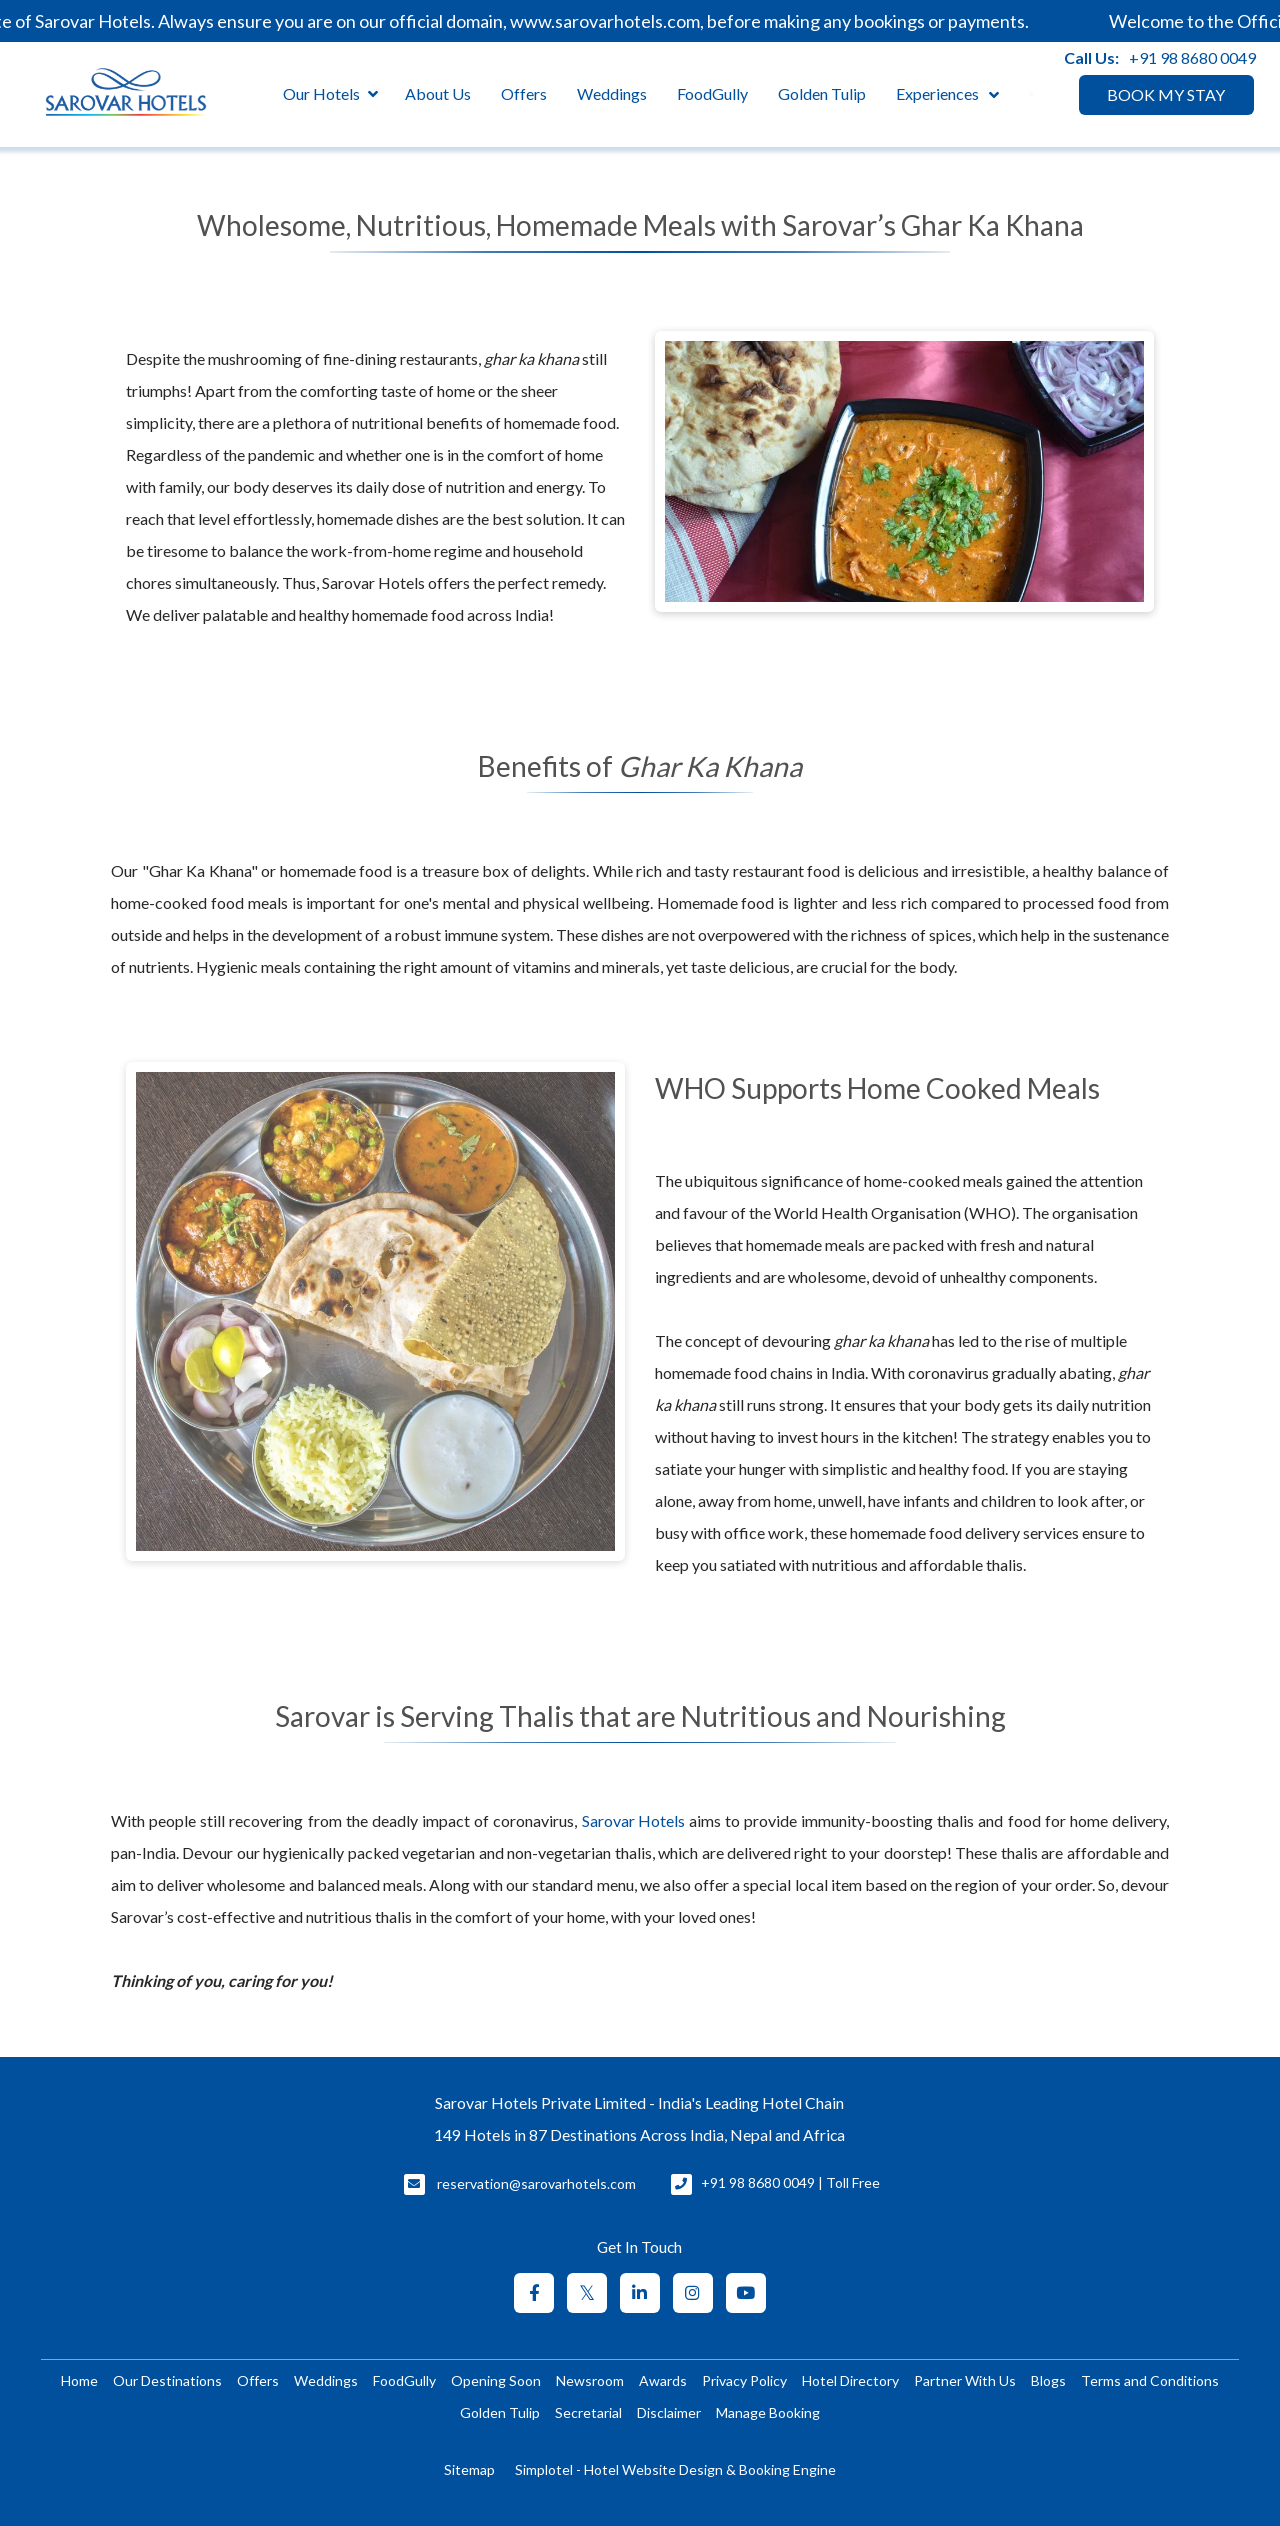  What do you see at coordinates (744, 2380) in the screenshot?
I see `Privacy Policy` at bounding box center [744, 2380].